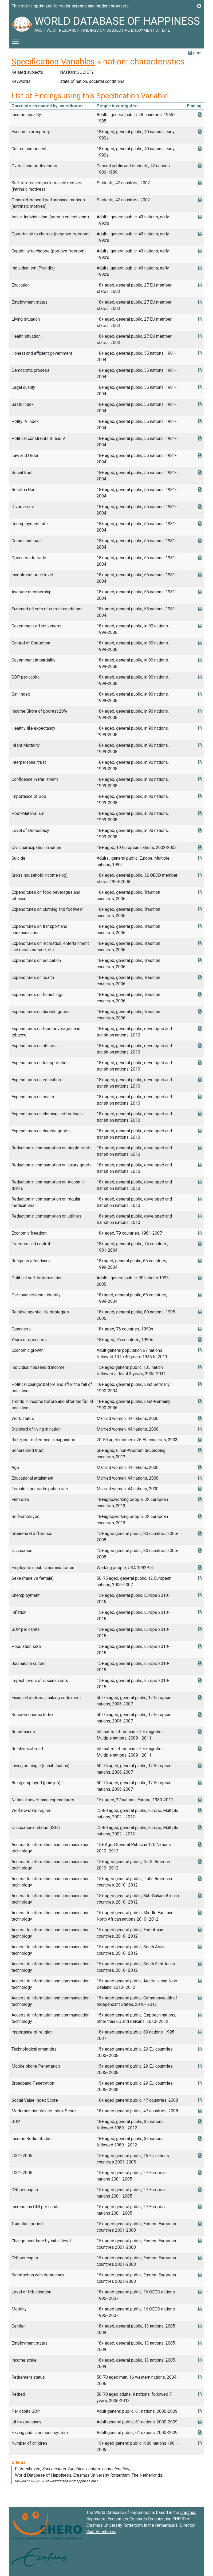  What do you see at coordinates (53, 61) in the screenshot?
I see `Specification Variables` at bounding box center [53, 61].